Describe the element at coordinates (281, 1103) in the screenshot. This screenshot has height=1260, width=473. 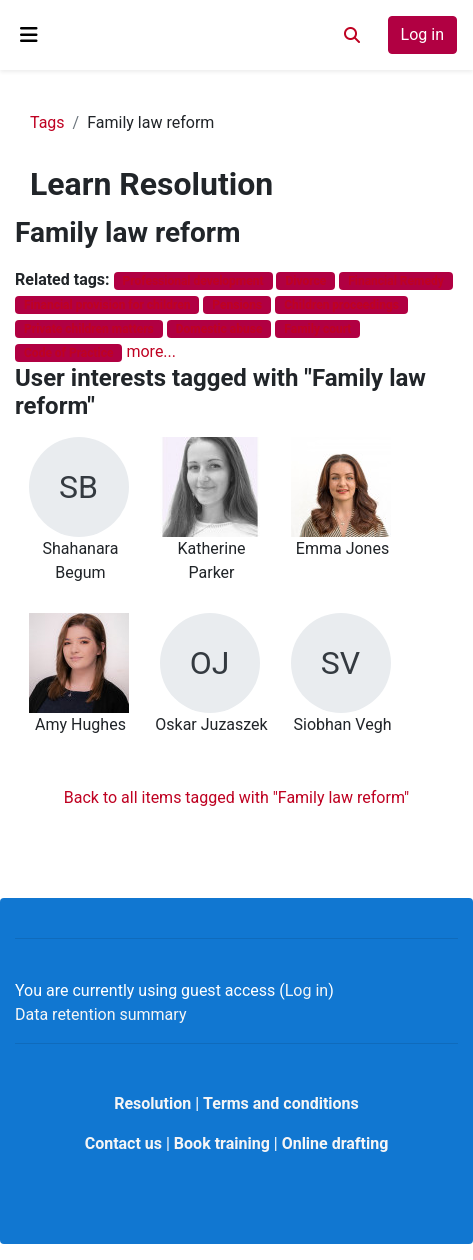
I see `Terms and conditions` at that location.